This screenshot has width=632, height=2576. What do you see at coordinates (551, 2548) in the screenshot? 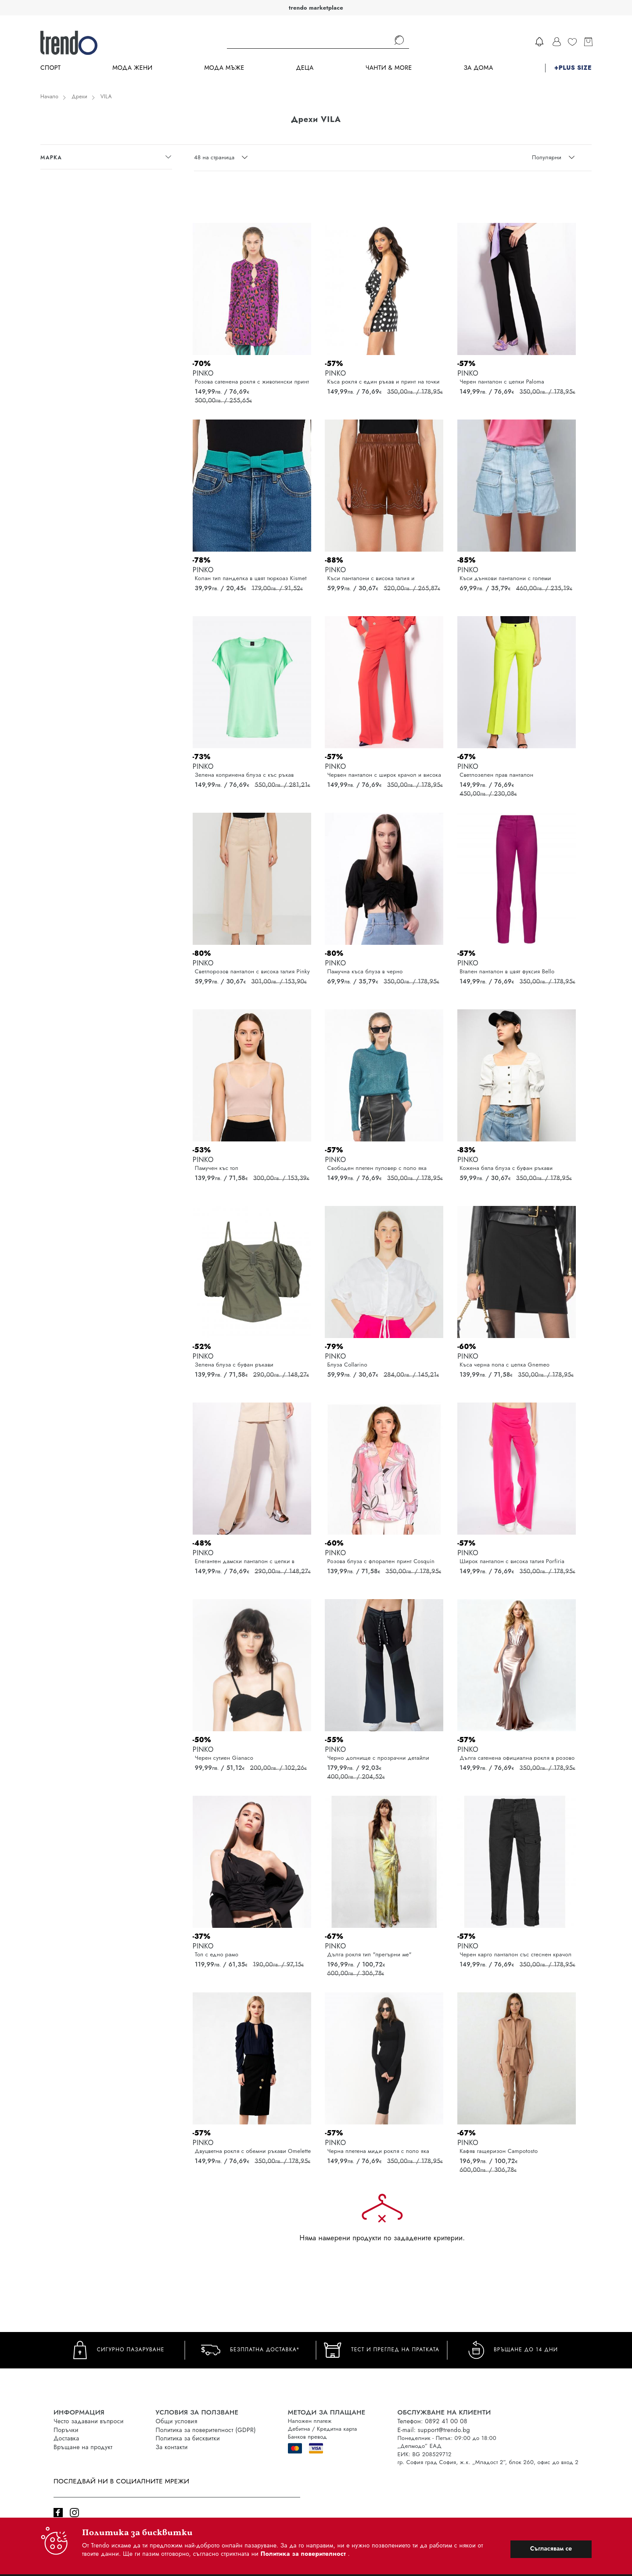
I see `Съгласявам се` at bounding box center [551, 2548].